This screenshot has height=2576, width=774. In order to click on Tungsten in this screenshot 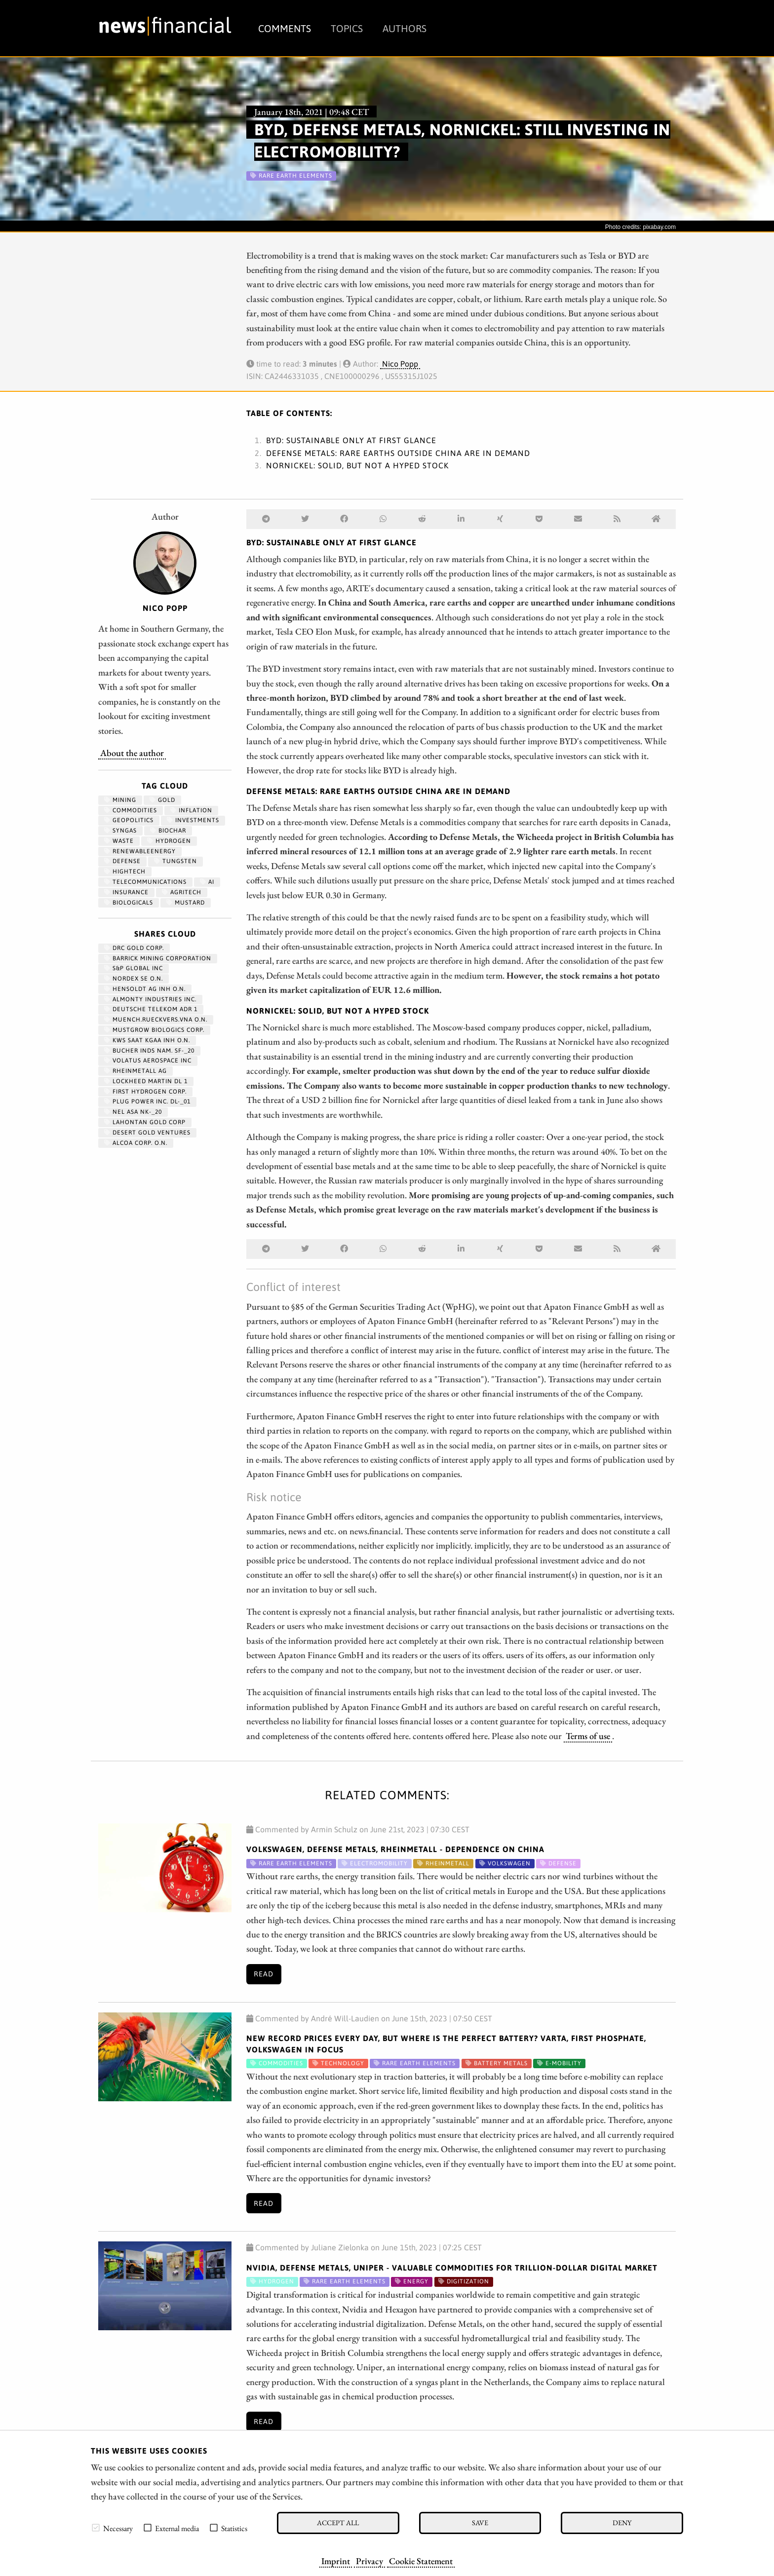, I will do `click(175, 861)`.